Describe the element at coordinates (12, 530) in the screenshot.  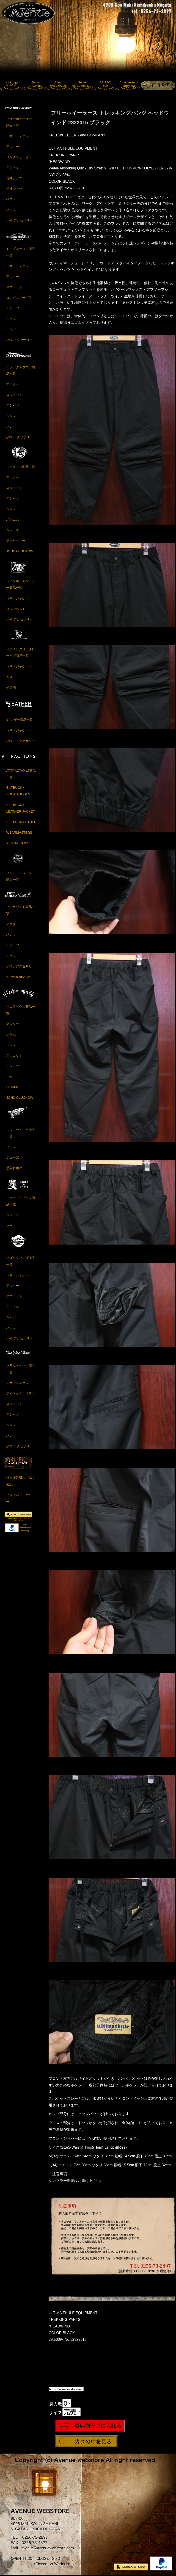
I see `シューズ` at that location.